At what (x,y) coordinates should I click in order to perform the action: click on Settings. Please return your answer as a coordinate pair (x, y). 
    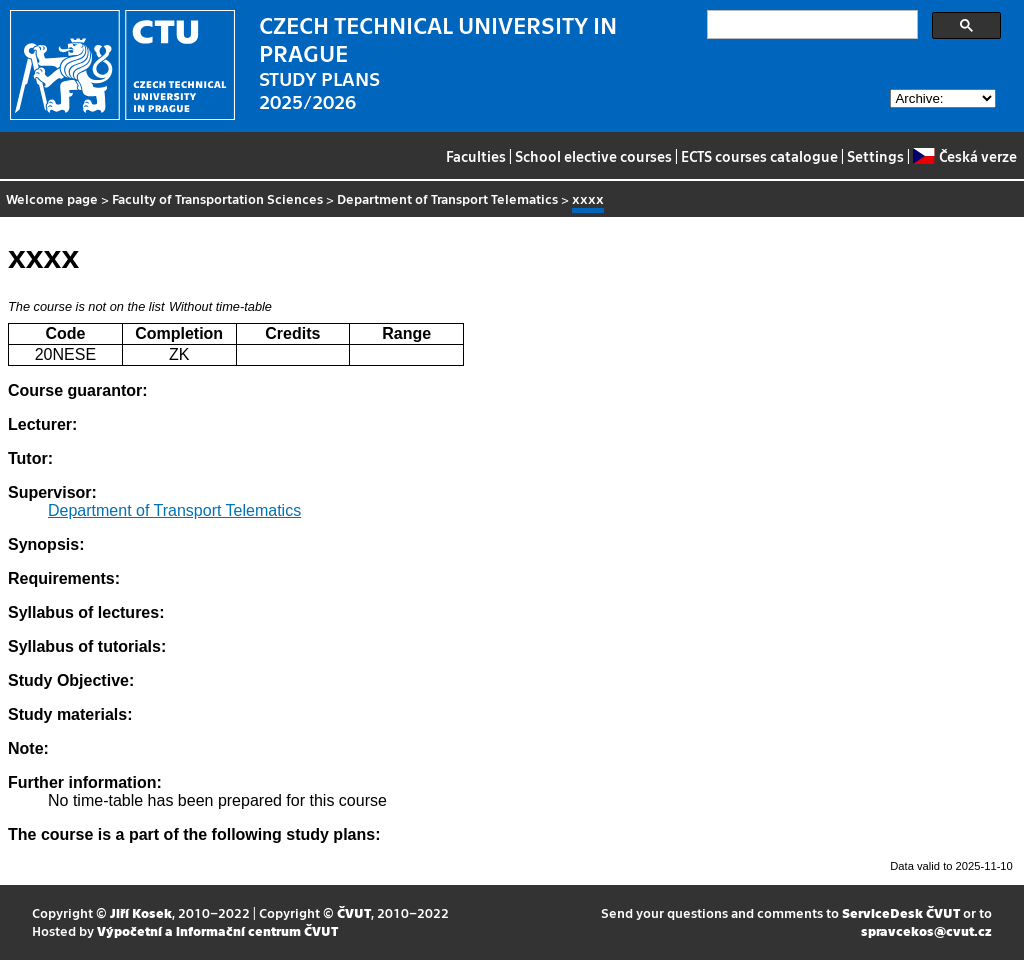
    Looking at the image, I should click on (875, 156).